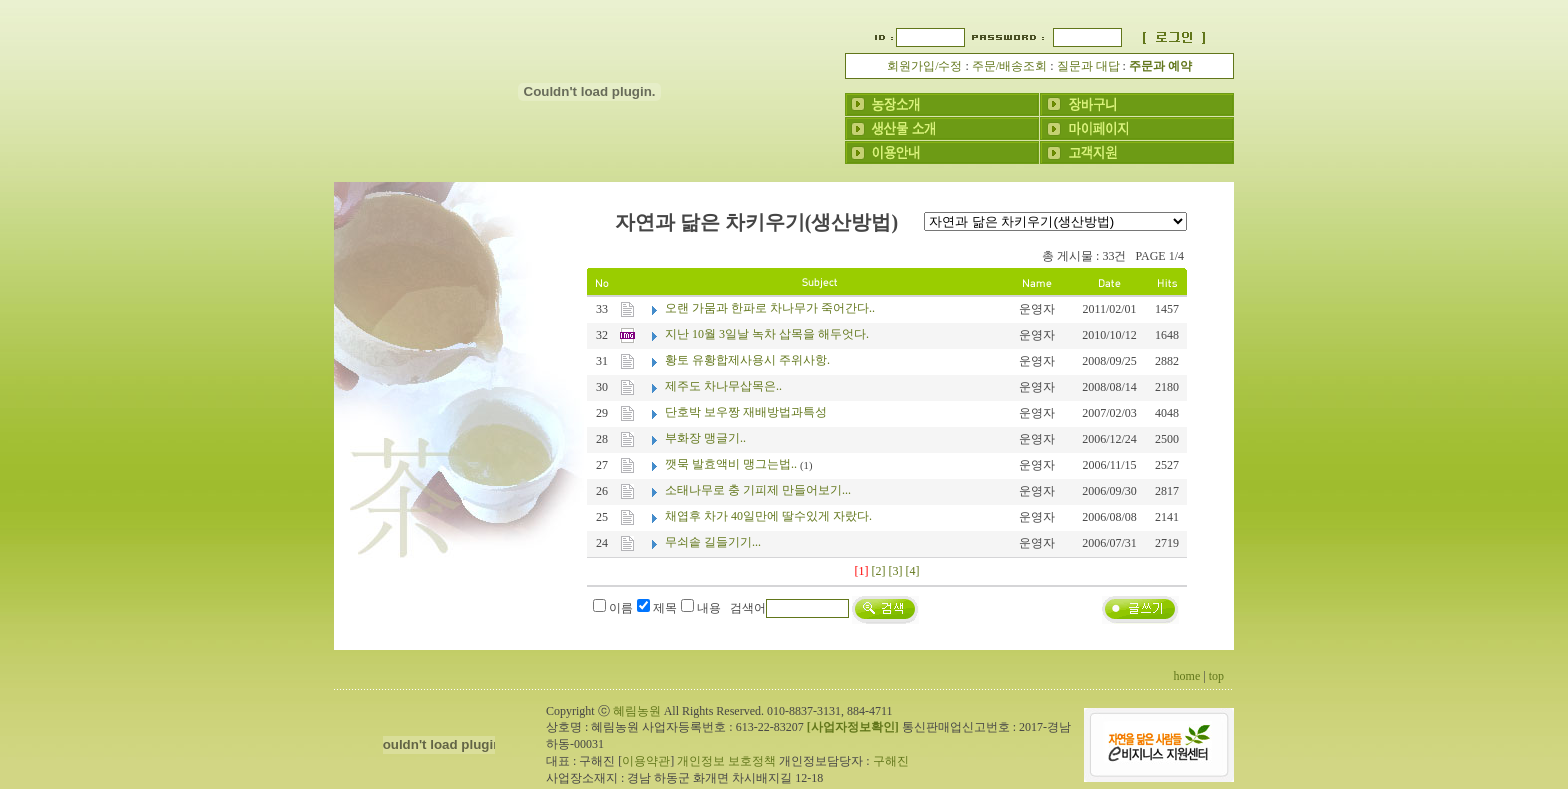 This screenshot has width=1568, height=789. Describe the element at coordinates (879, 571) in the screenshot. I see `[2]` at that location.